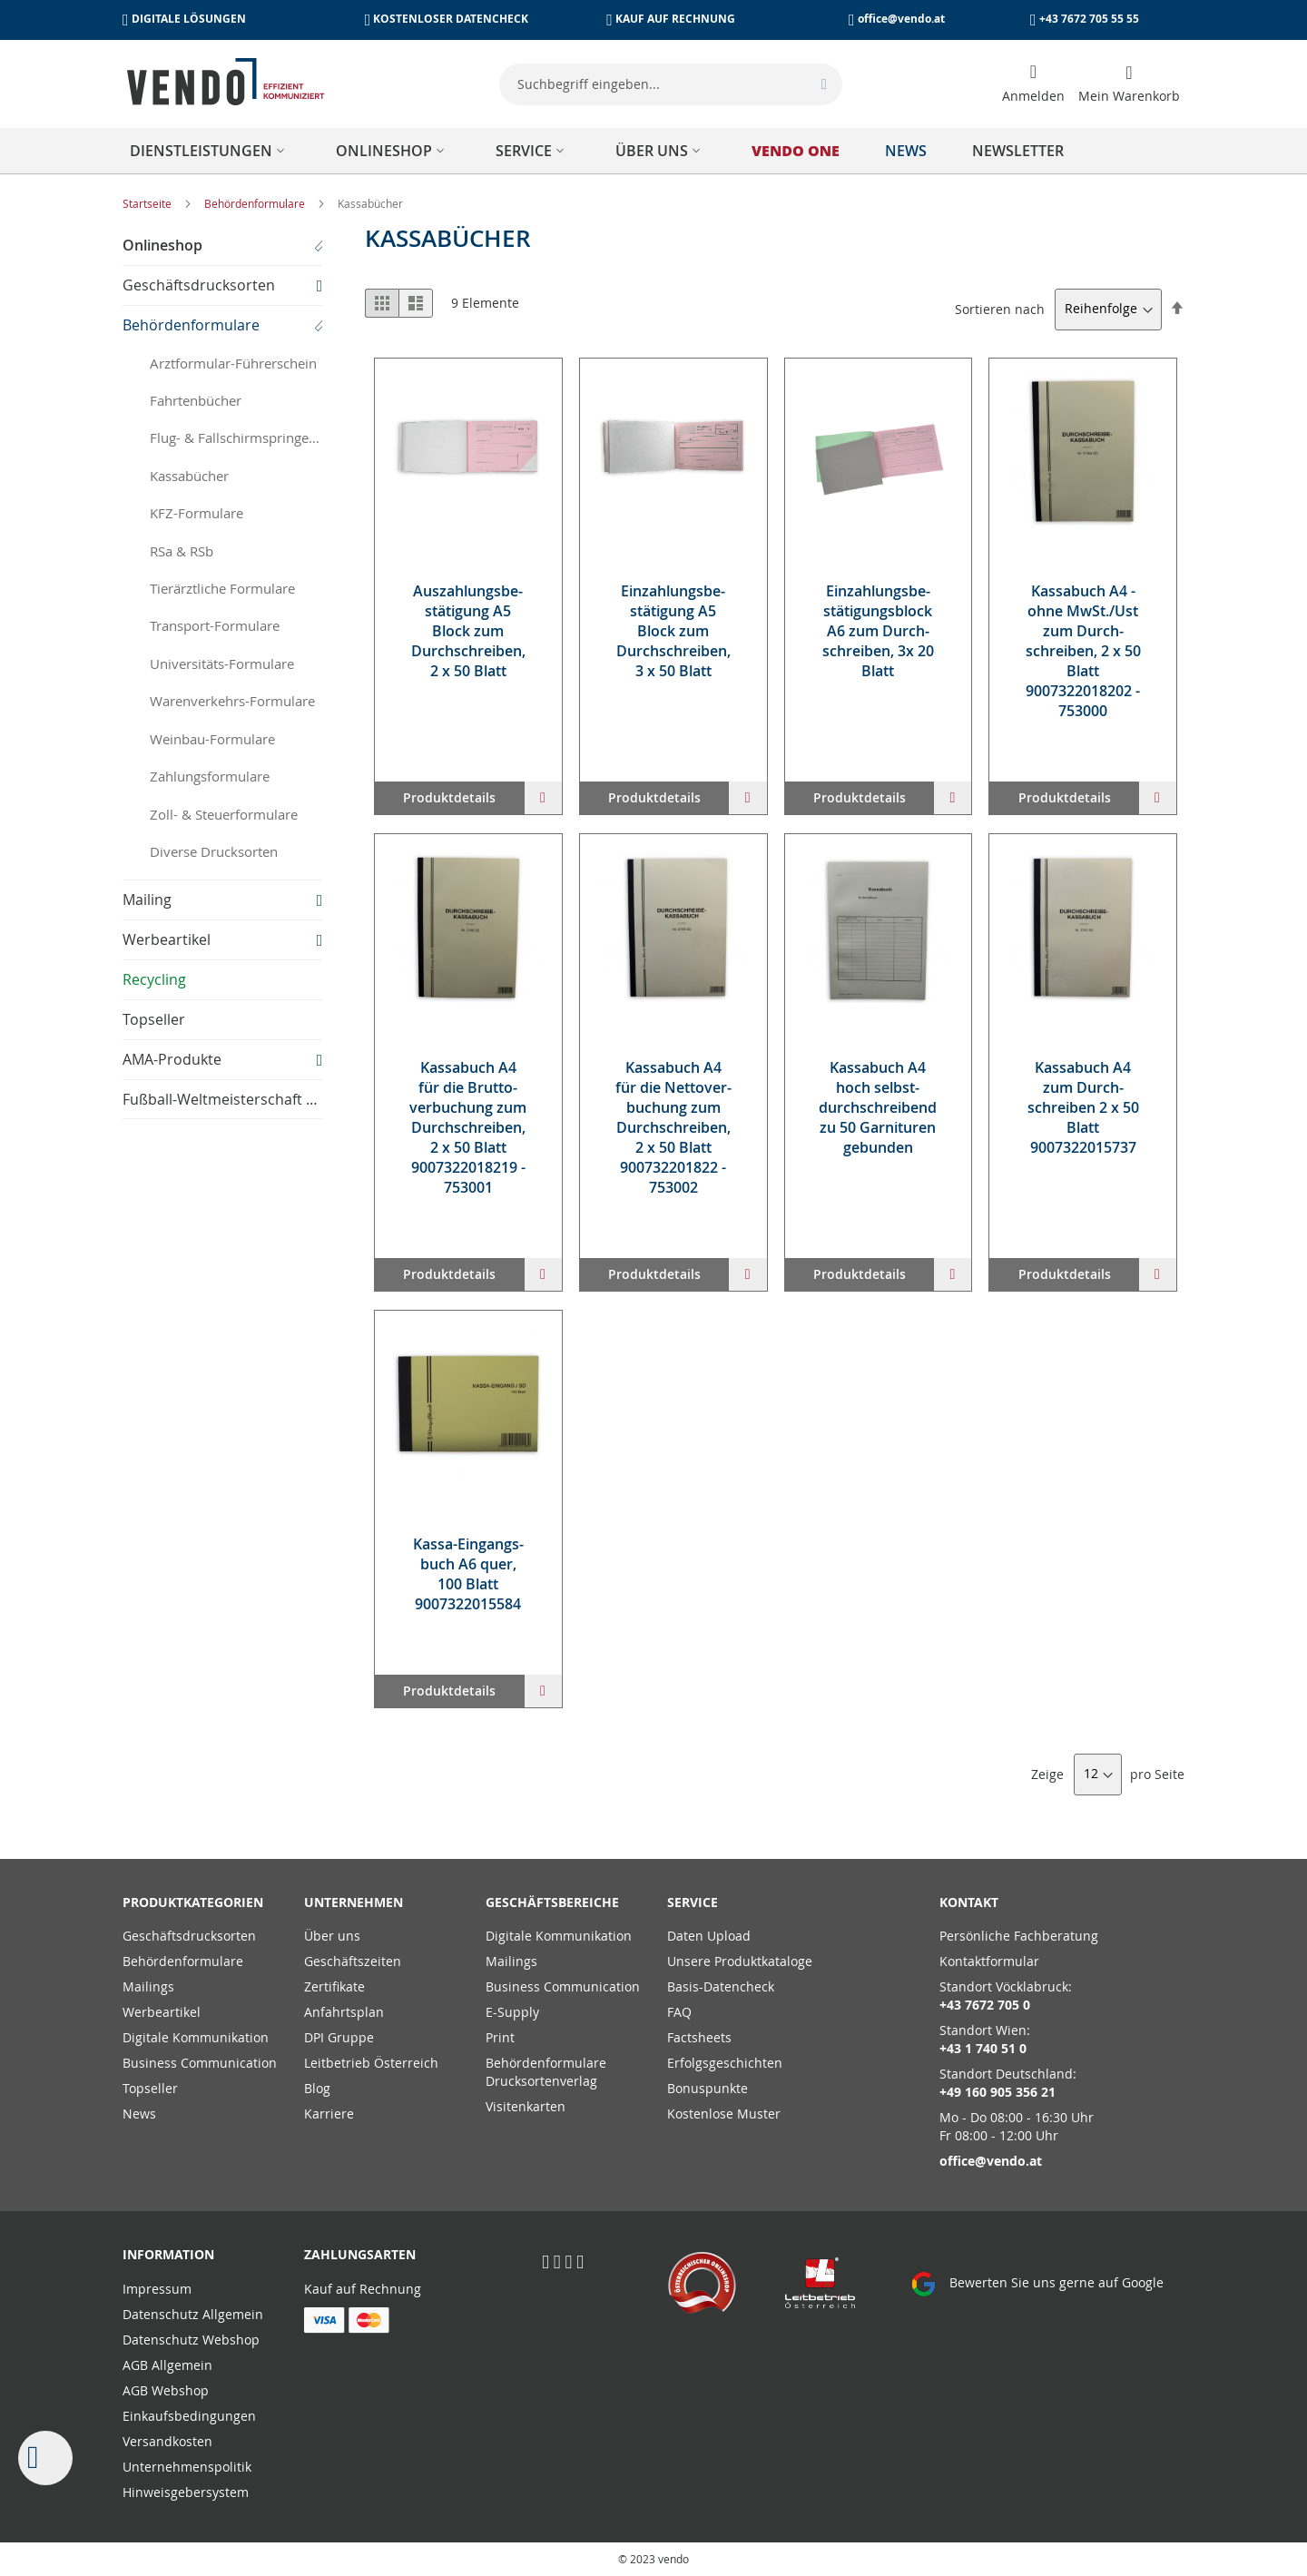 The width and height of the screenshot is (1307, 2576). I want to click on Ein­zah­lungs­be­stä­ti­gung A5 Block zum Durch­schrei­ben, 3 x 50 Blatt, so click(673, 631).